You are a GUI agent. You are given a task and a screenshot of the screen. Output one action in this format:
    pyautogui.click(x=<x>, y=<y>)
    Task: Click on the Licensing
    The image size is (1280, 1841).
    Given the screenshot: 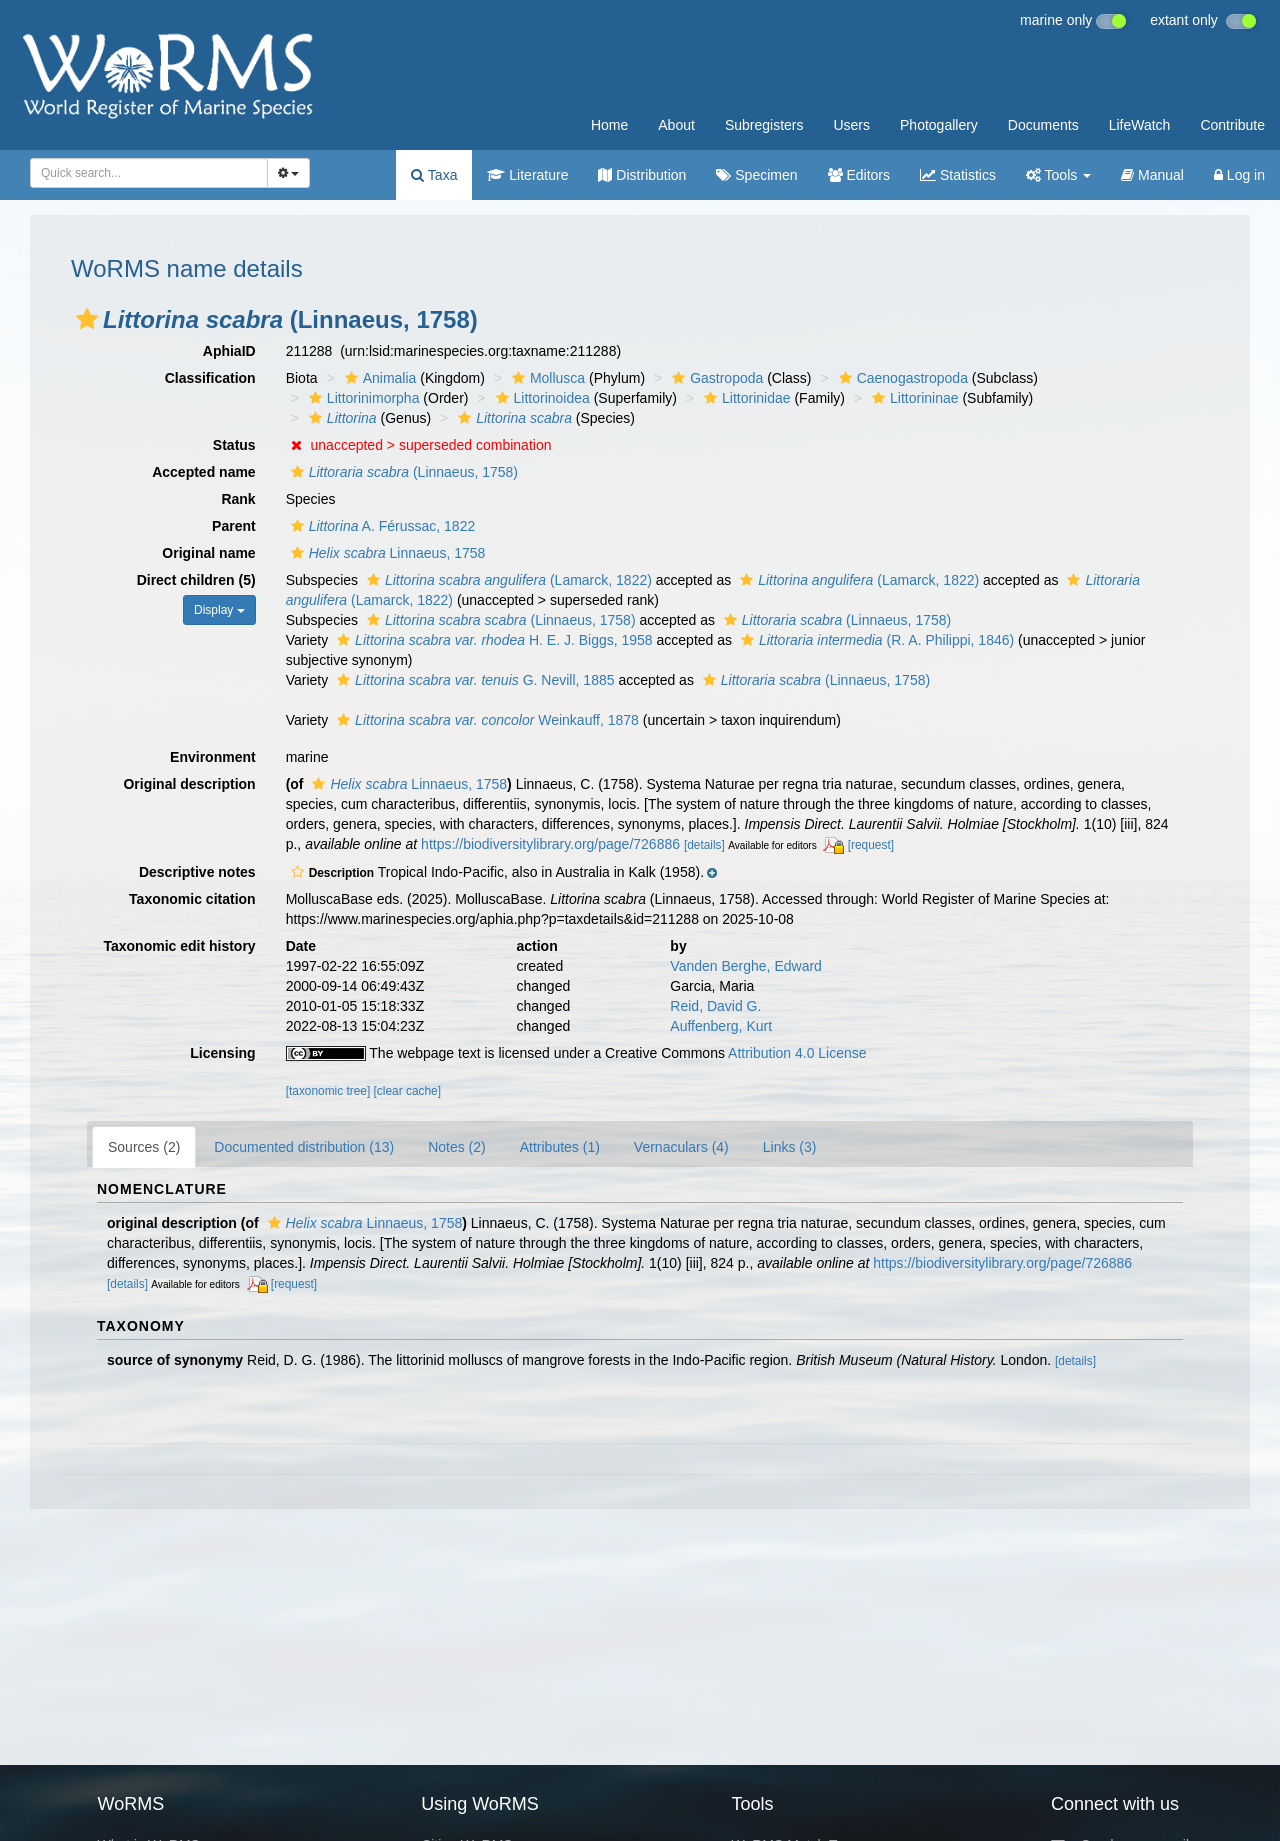 What is the action you would take?
    pyautogui.click(x=222, y=1053)
    